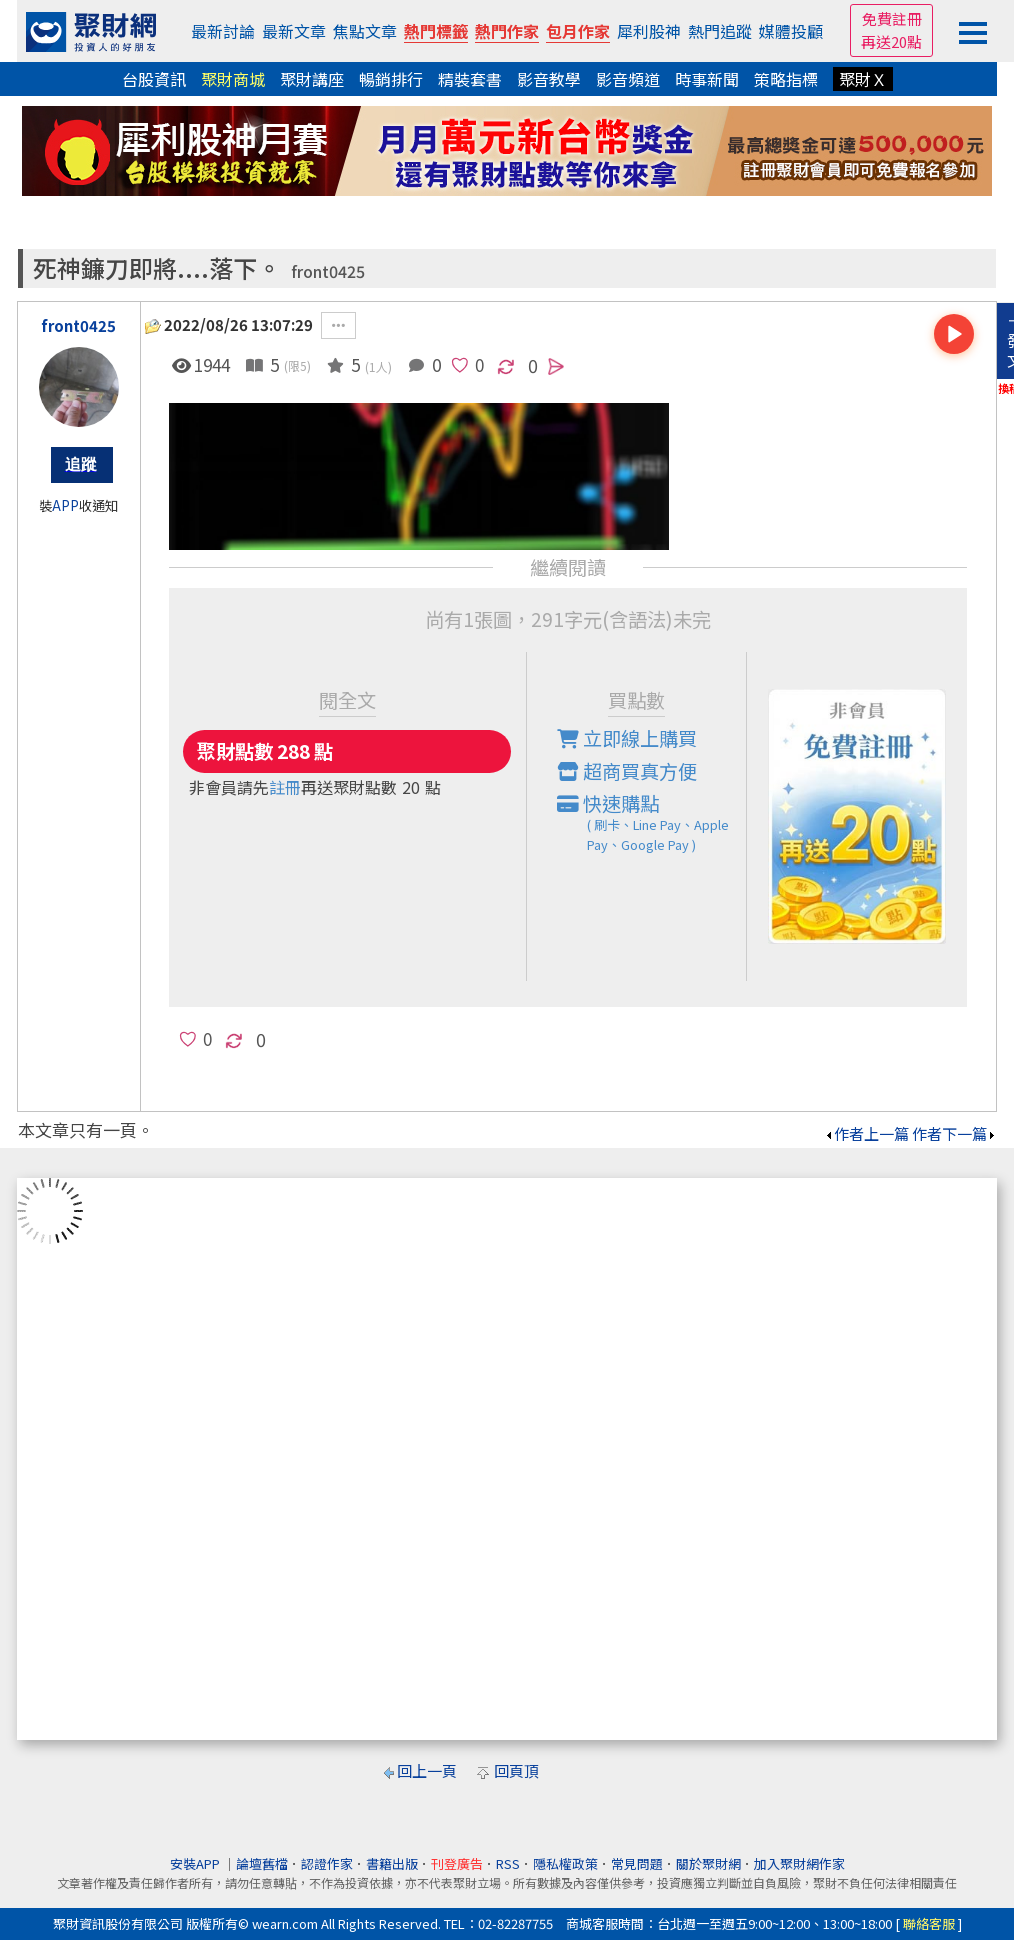  Describe the element at coordinates (954, 1133) in the screenshot. I see `作者下一篇` at that location.